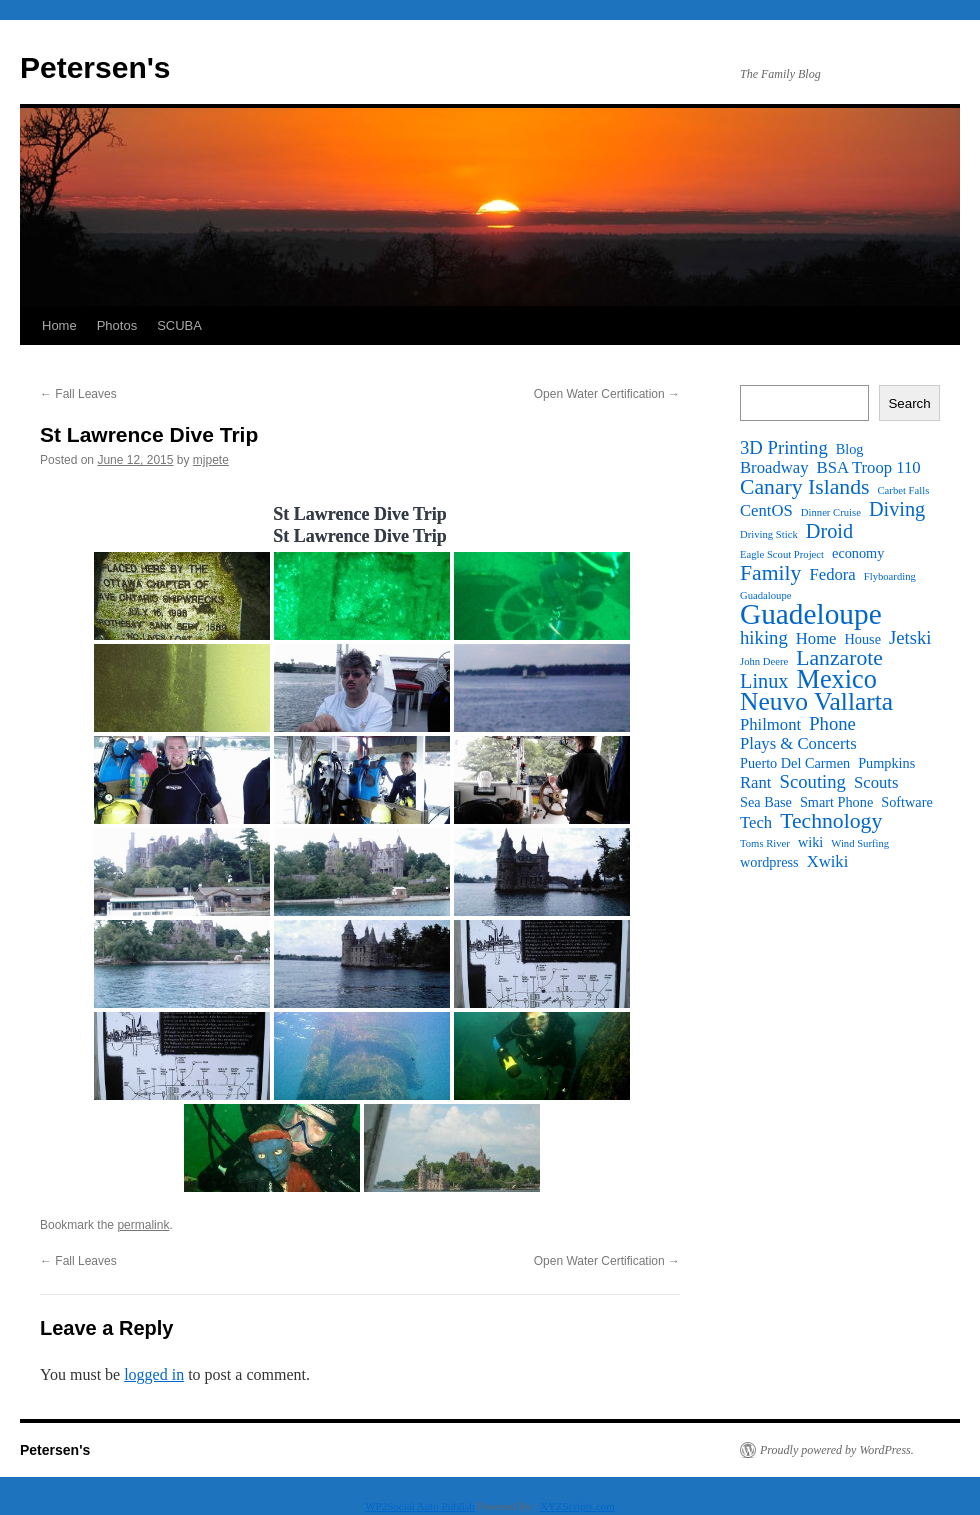 The image size is (980, 1515). What do you see at coordinates (813, 782) in the screenshot?
I see `Scouting [Scouting (4 items)]` at bounding box center [813, 782].